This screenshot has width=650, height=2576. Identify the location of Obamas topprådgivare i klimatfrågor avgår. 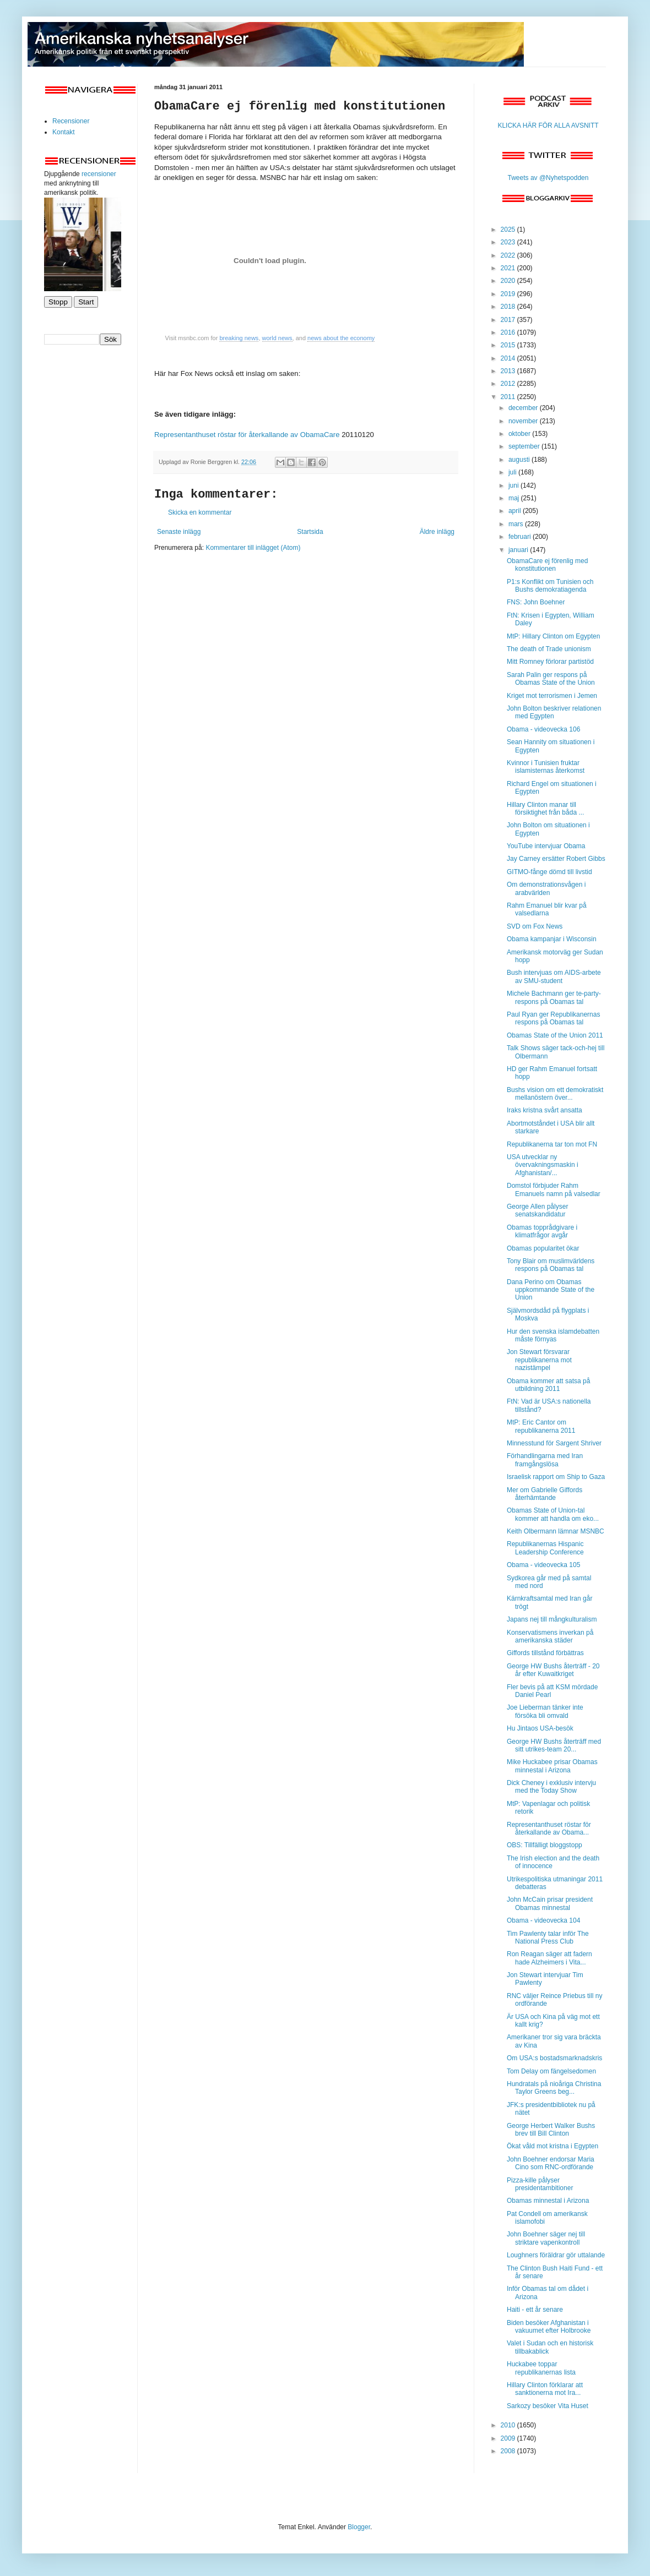
(542, 1231).